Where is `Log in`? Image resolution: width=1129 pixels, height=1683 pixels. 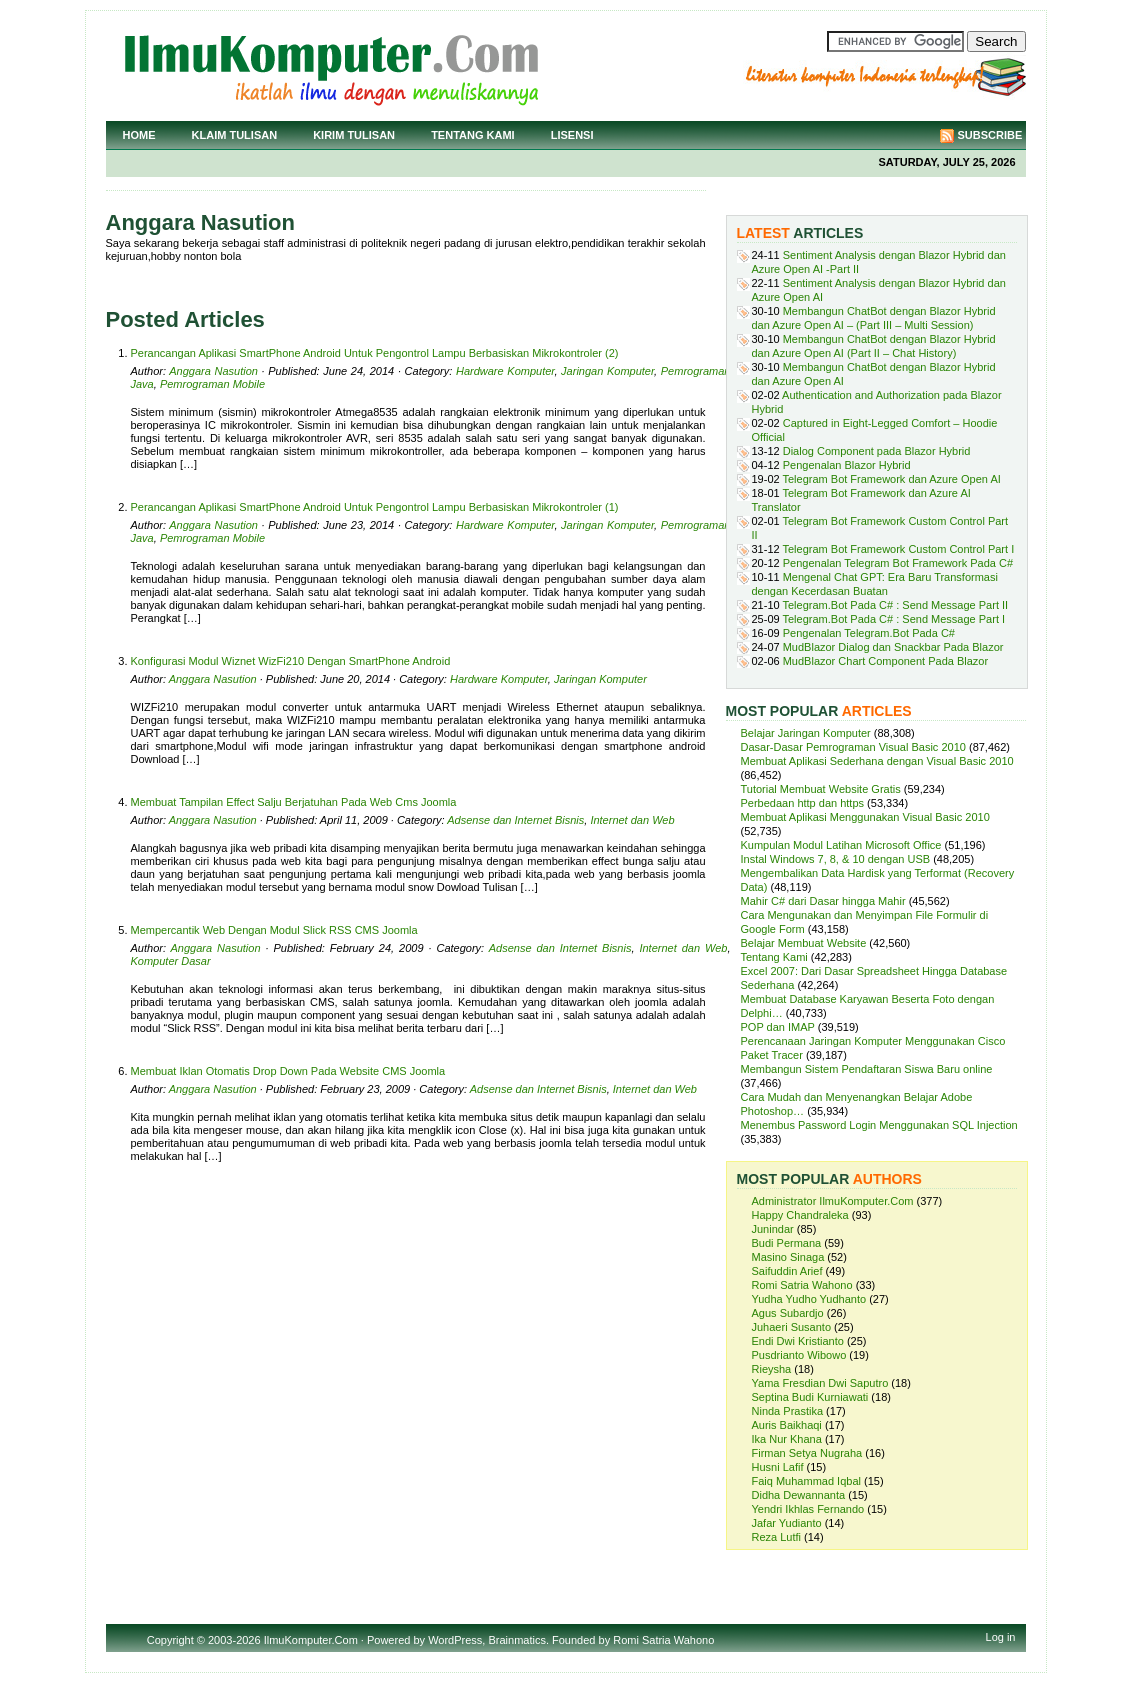
Log in is located at coordinates (1001, 1637).